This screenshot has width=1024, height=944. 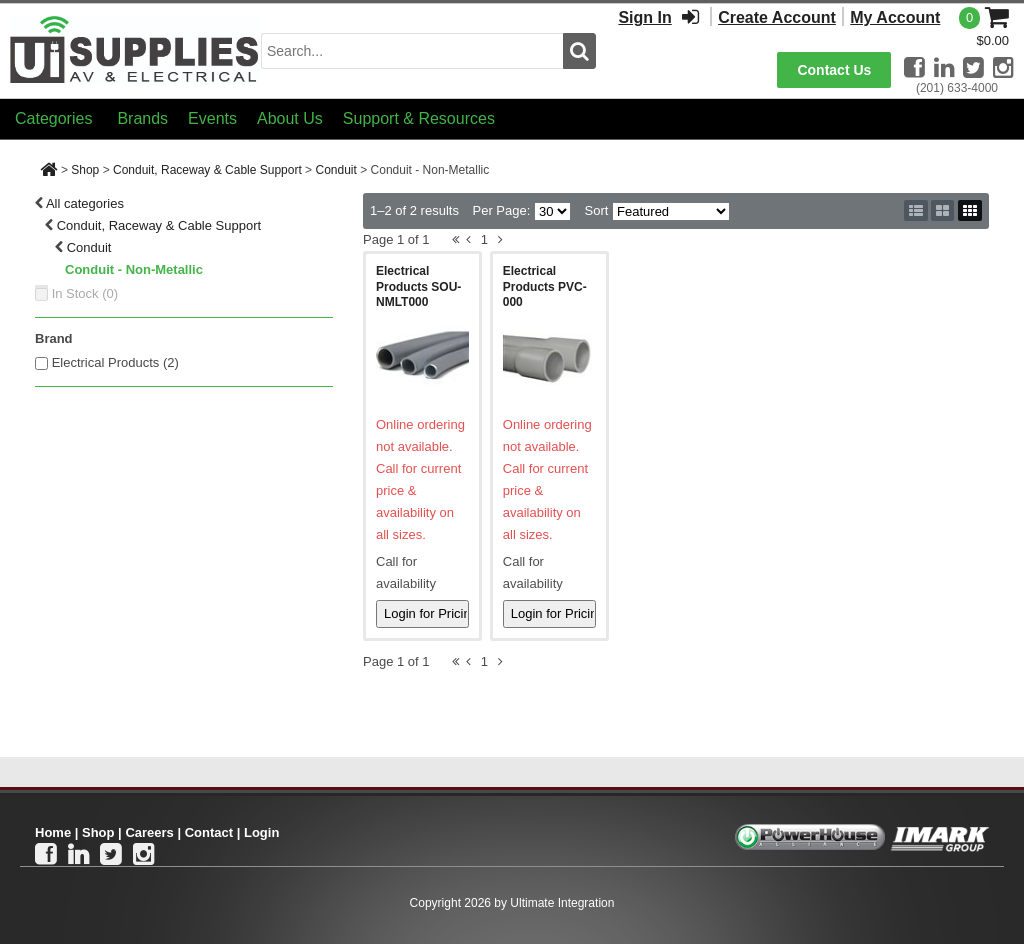 I want to click on Shop, so click(x=85, y=170).